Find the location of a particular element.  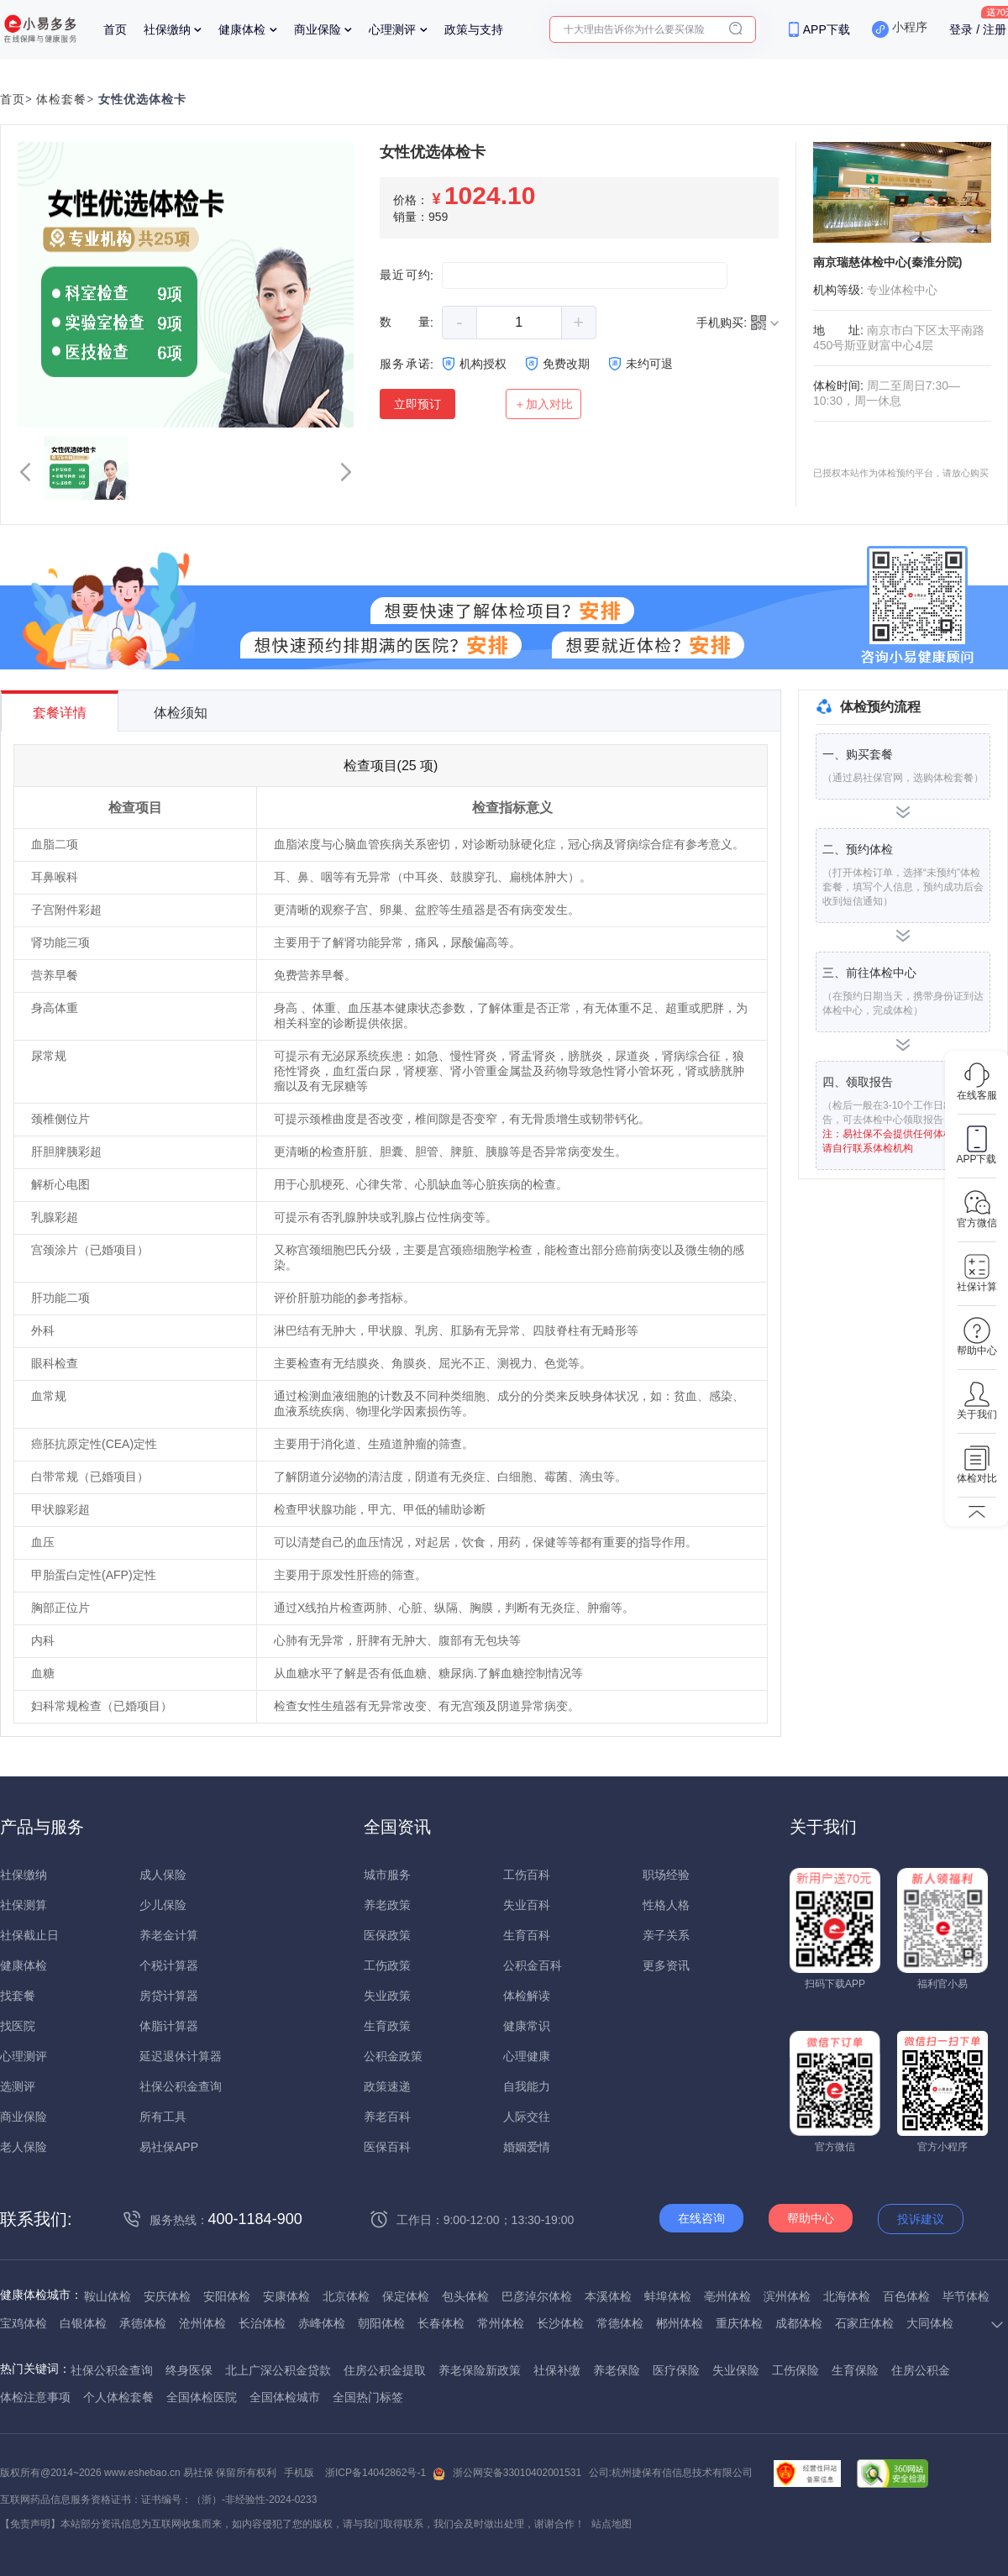

社保缴纳 is located at coordinates (167, 29).